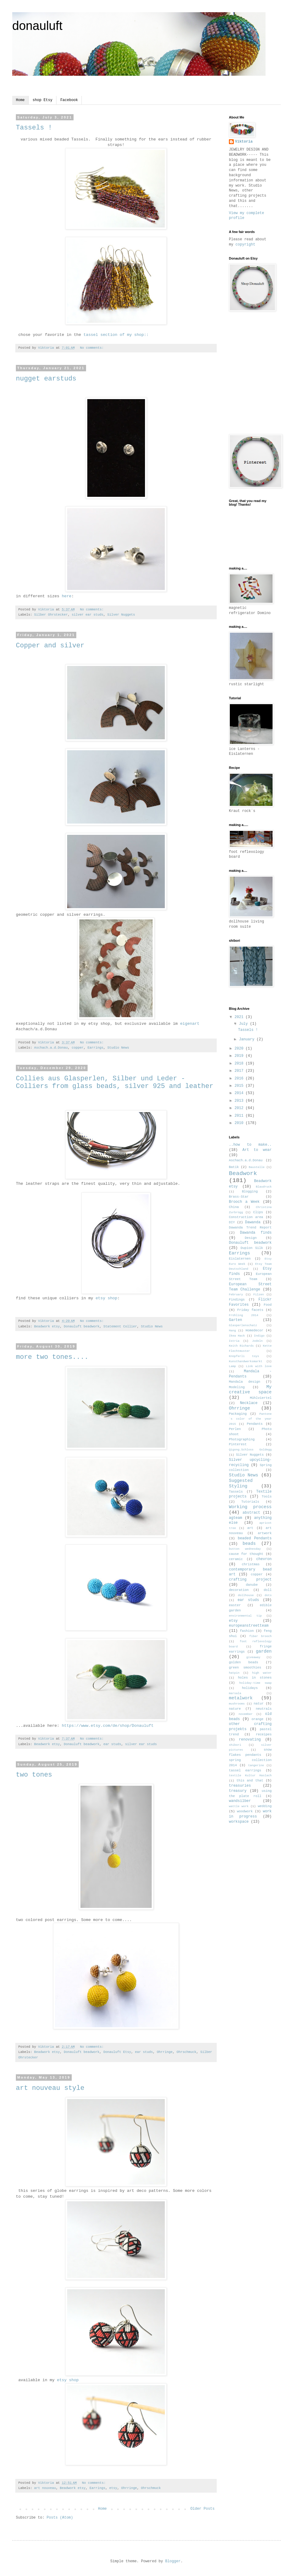 The image size is (293, 2576). I want to click on Dawanda Trend Report, so click(250, 1227).